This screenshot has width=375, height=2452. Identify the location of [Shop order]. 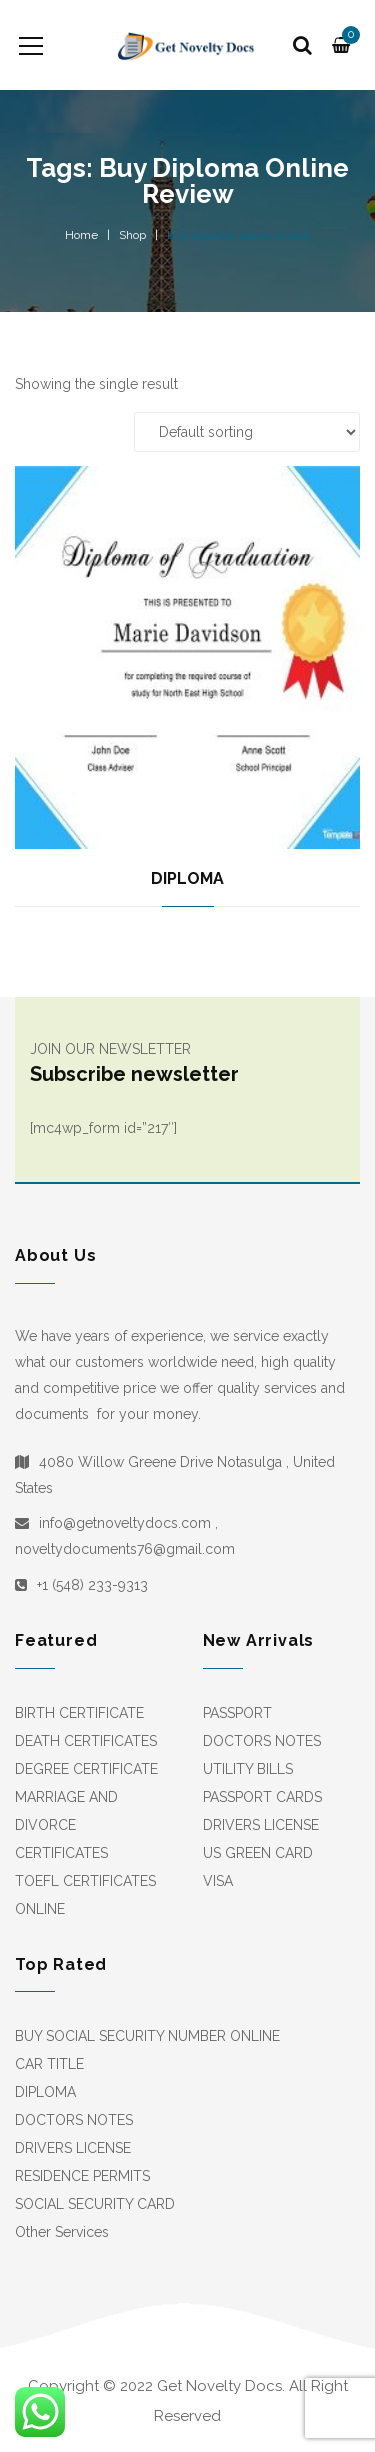
(247, 432).